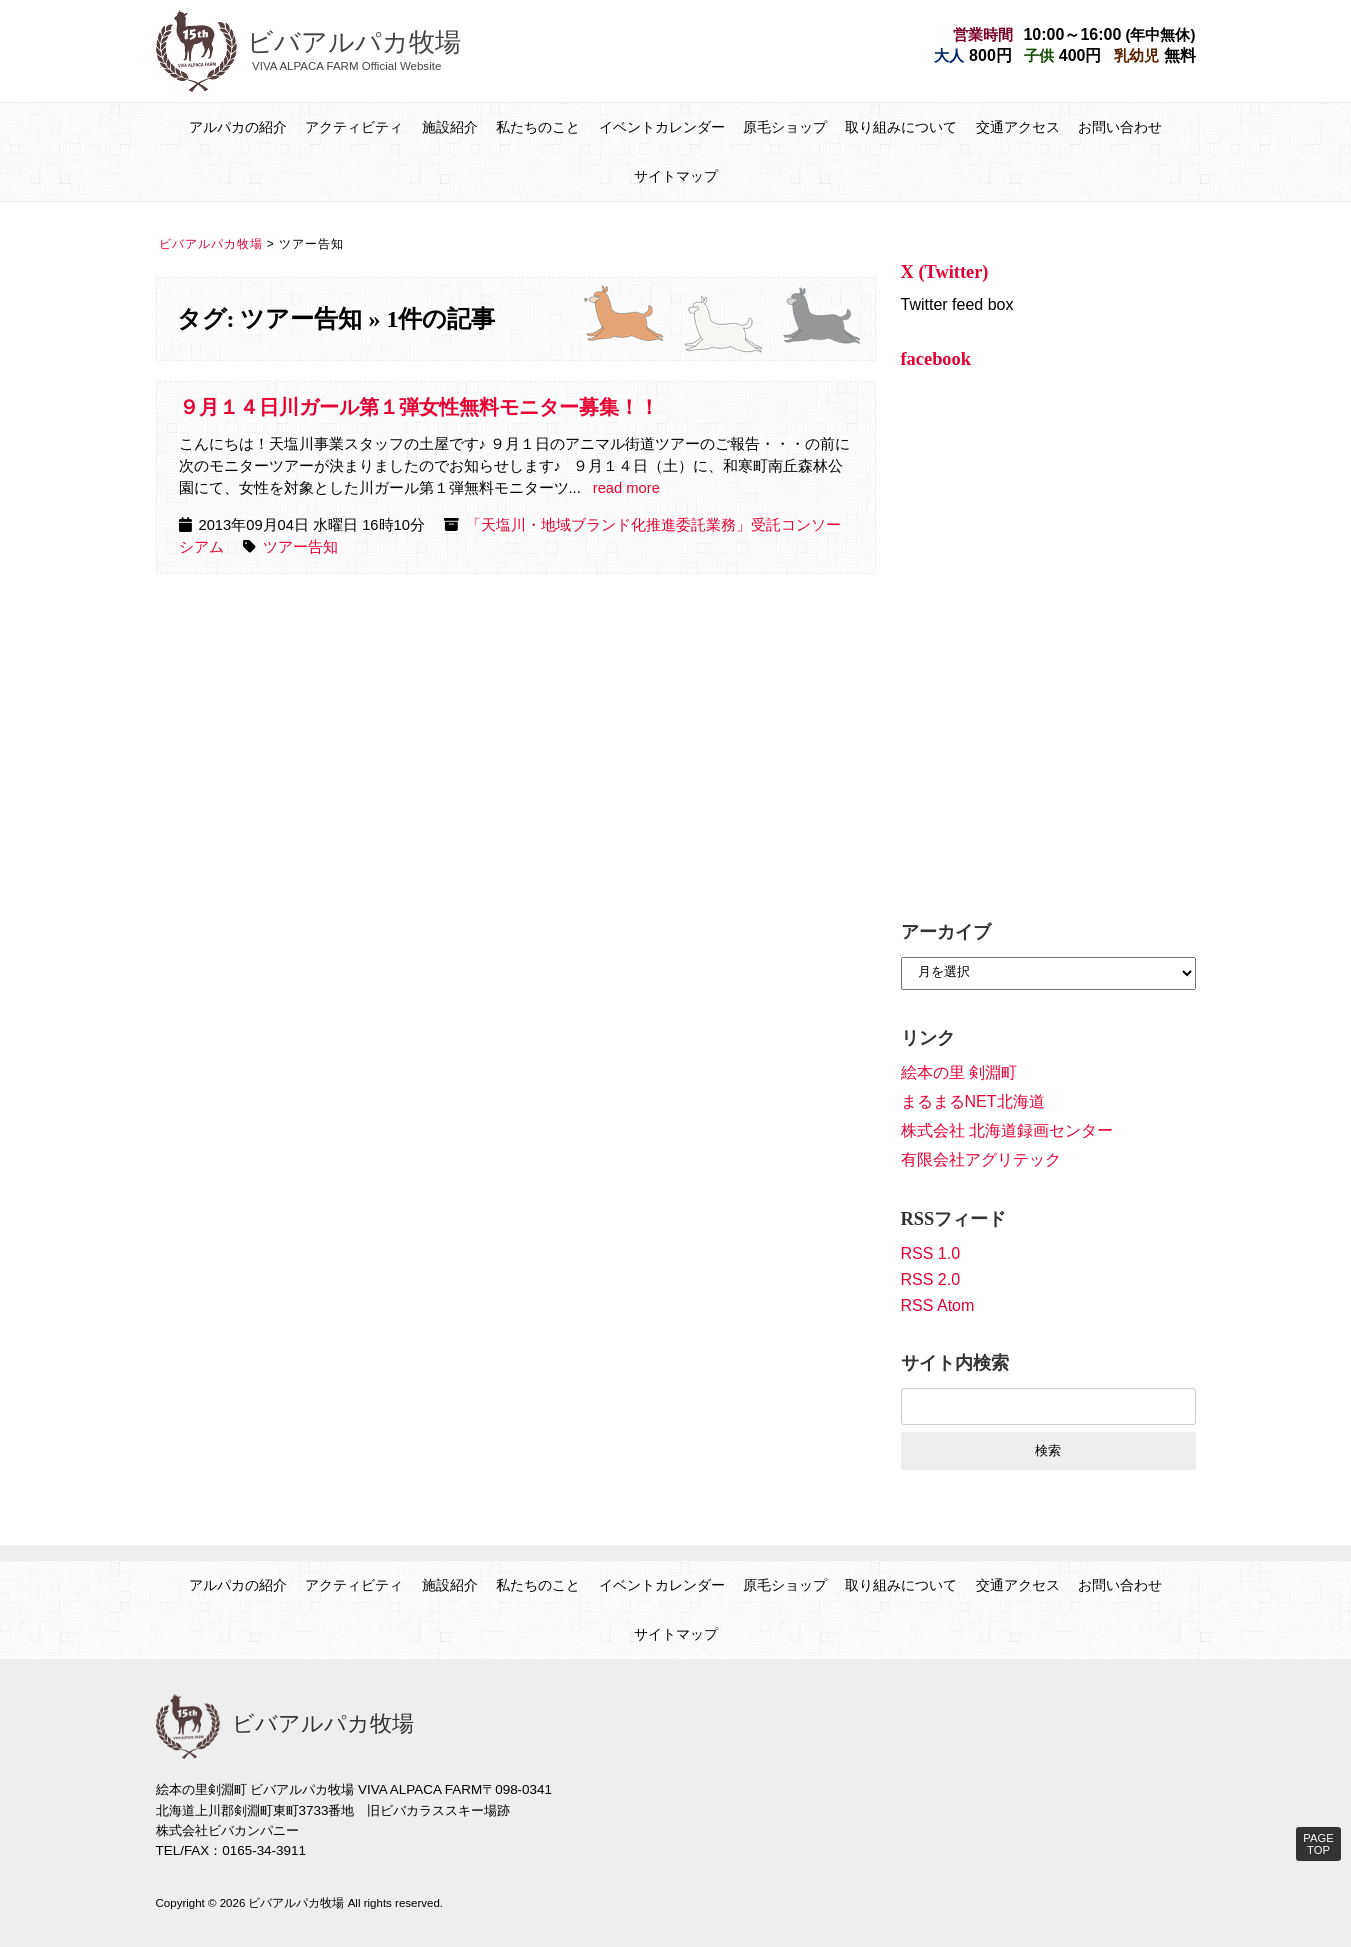 The image size is (1351, 1947). I want to click on X (Twitter), so click(945, 272).